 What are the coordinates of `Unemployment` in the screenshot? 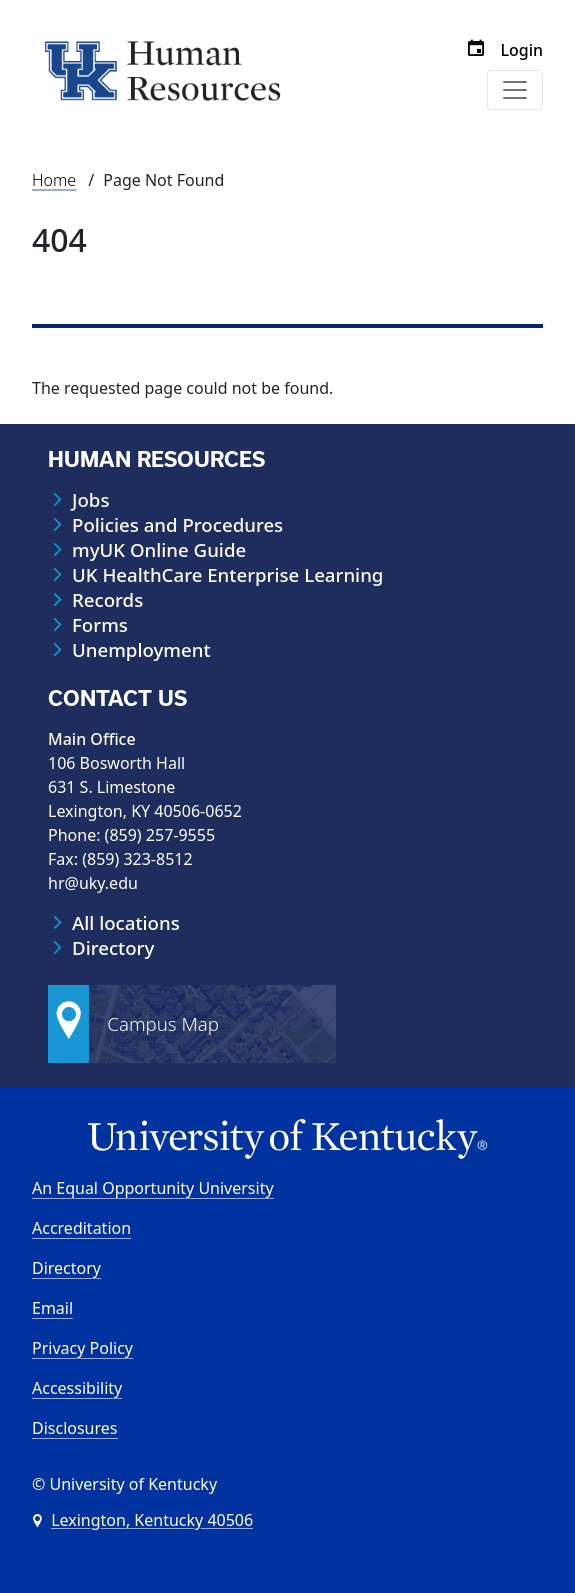 It's located at (141, 650).